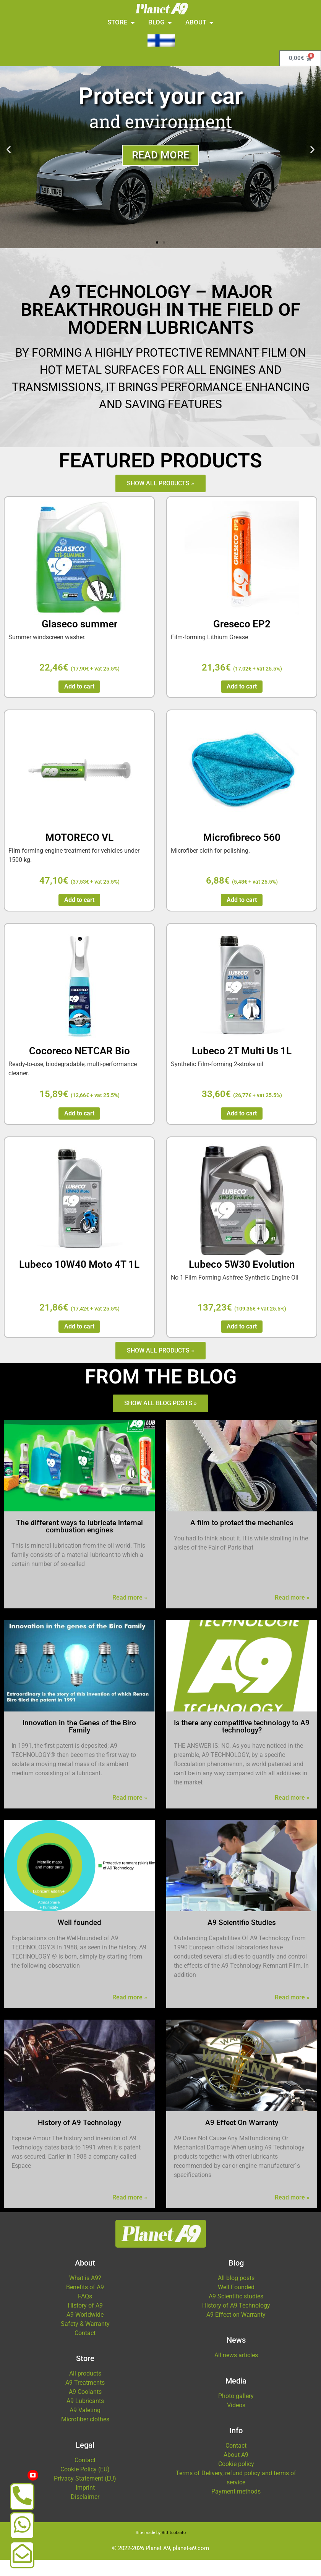 This screenshot has height=2576, width=321. Describe the element at coordinates (236, 2330) in the screenshot. I see `A9 Effect on Warranty` at that location.